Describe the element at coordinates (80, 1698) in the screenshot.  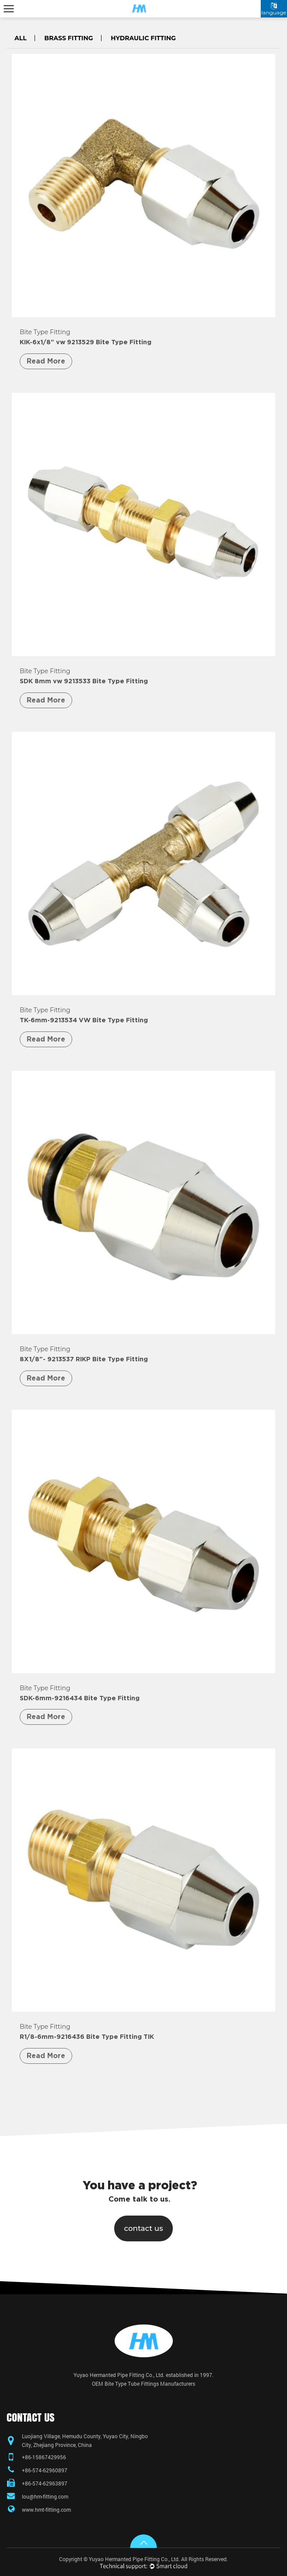
I see `SDK-6mm-9216434 Bite Type Fitting` at that location.